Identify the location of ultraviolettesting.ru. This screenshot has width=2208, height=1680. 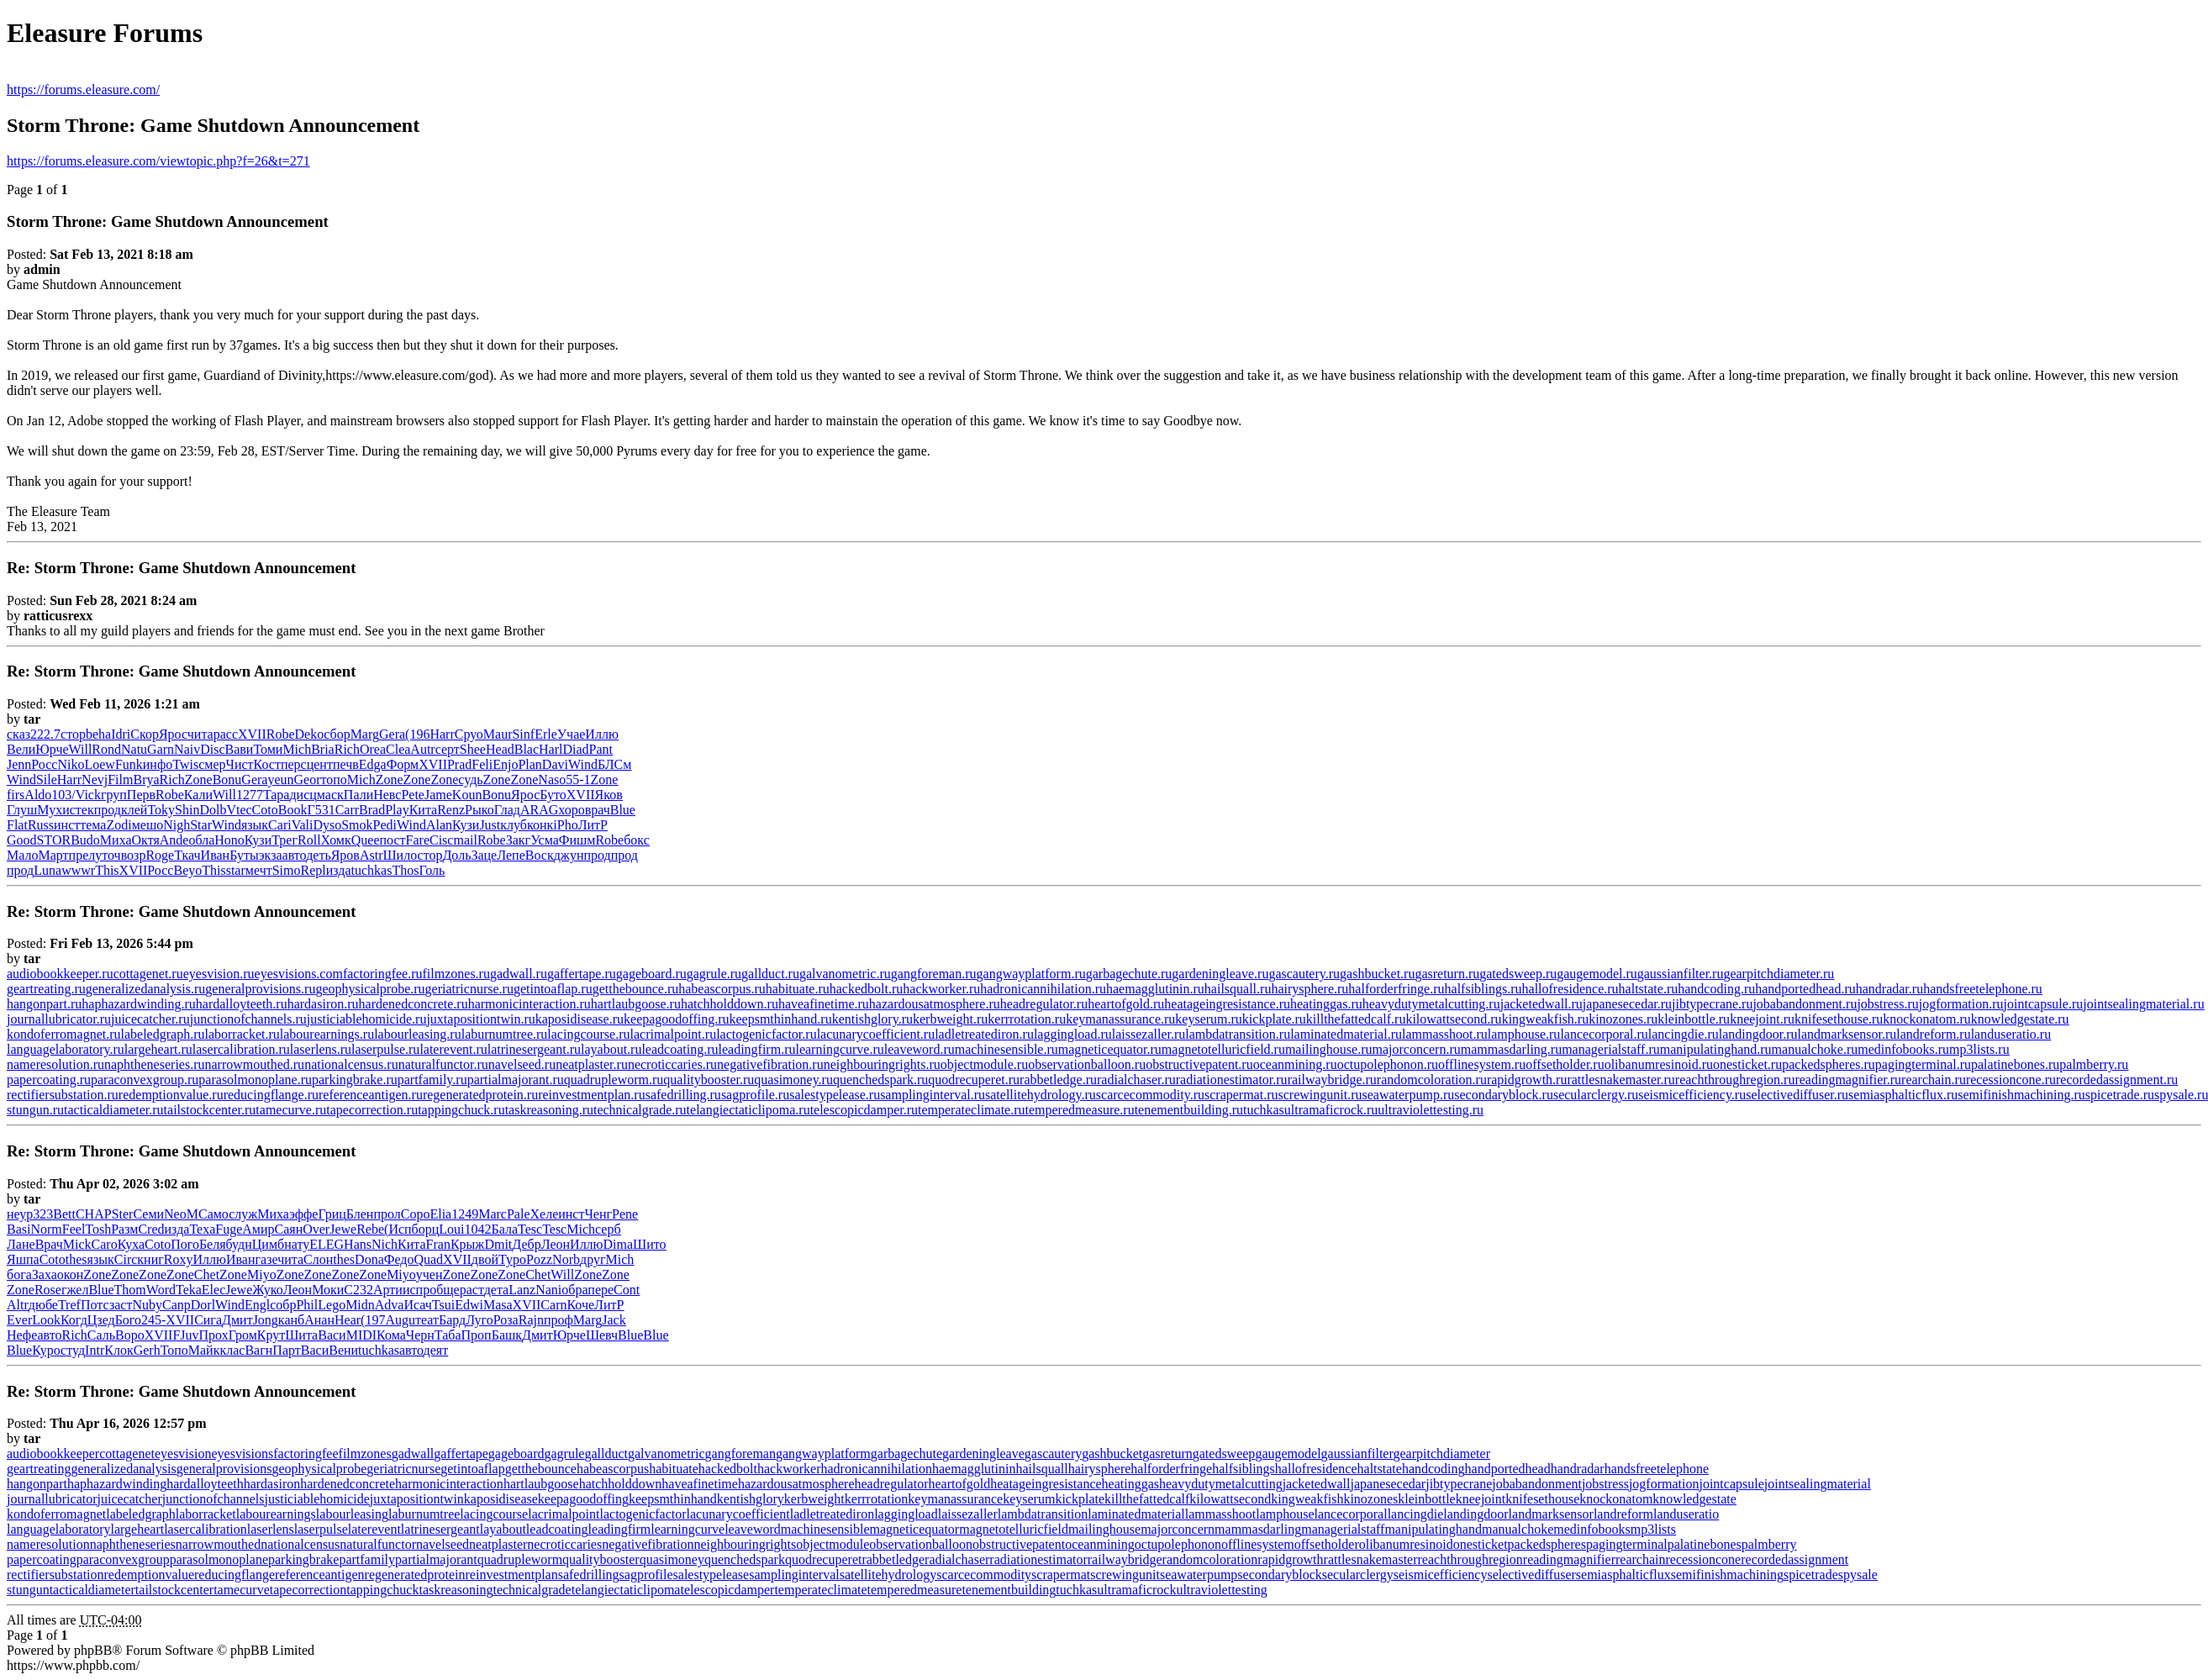
(1430, 1110).